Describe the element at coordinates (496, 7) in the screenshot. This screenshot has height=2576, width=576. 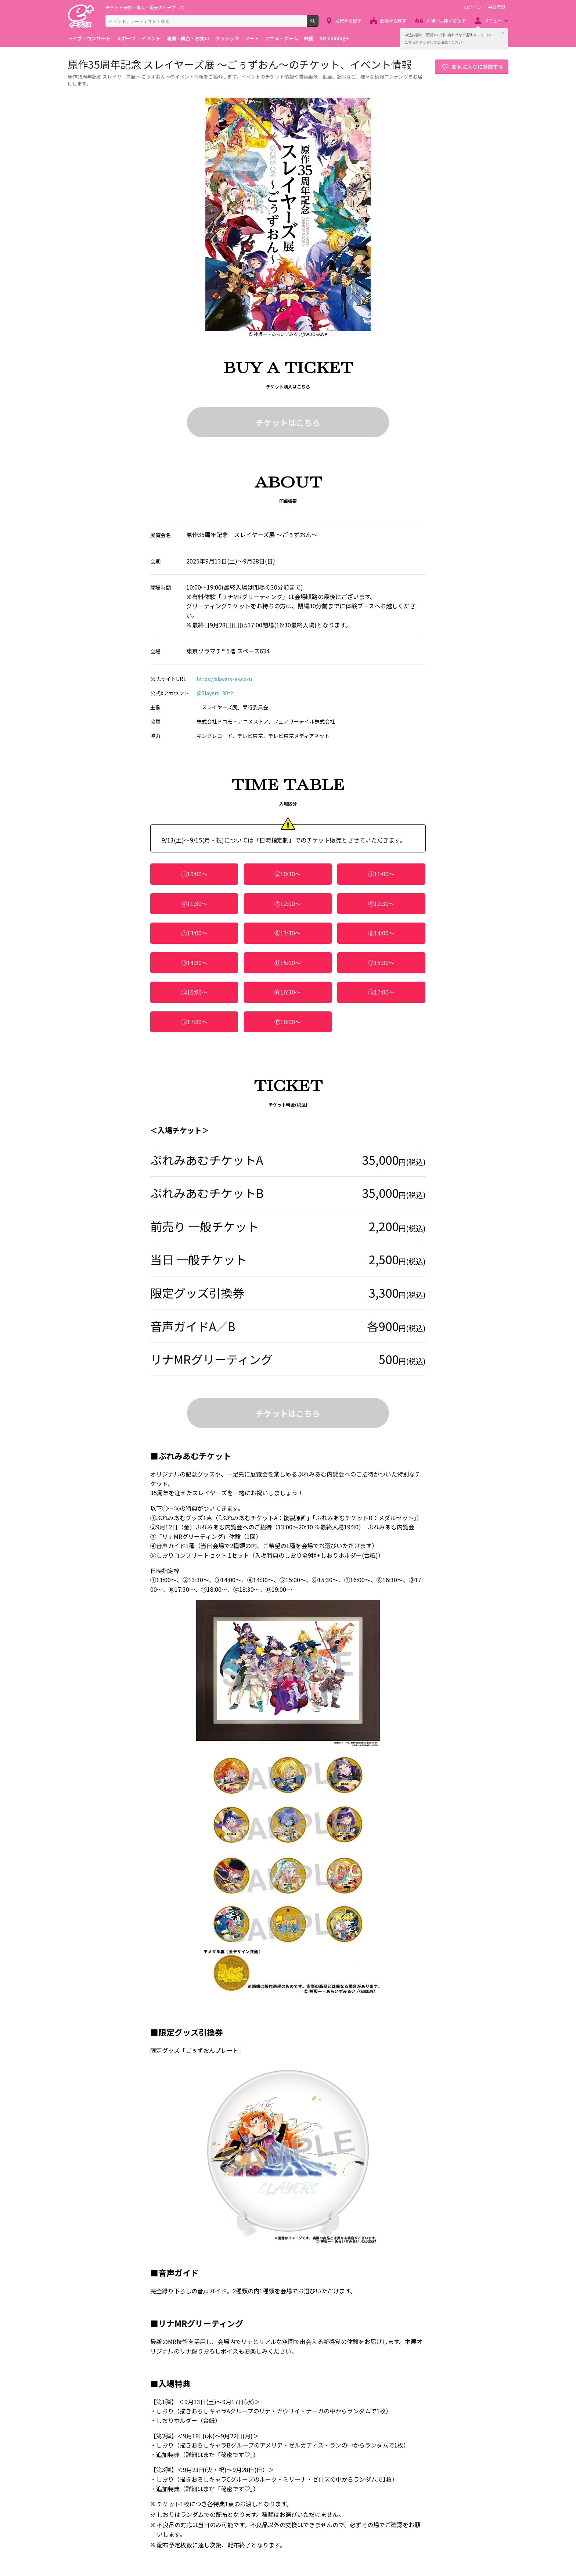
I see `会員登録` at that location.